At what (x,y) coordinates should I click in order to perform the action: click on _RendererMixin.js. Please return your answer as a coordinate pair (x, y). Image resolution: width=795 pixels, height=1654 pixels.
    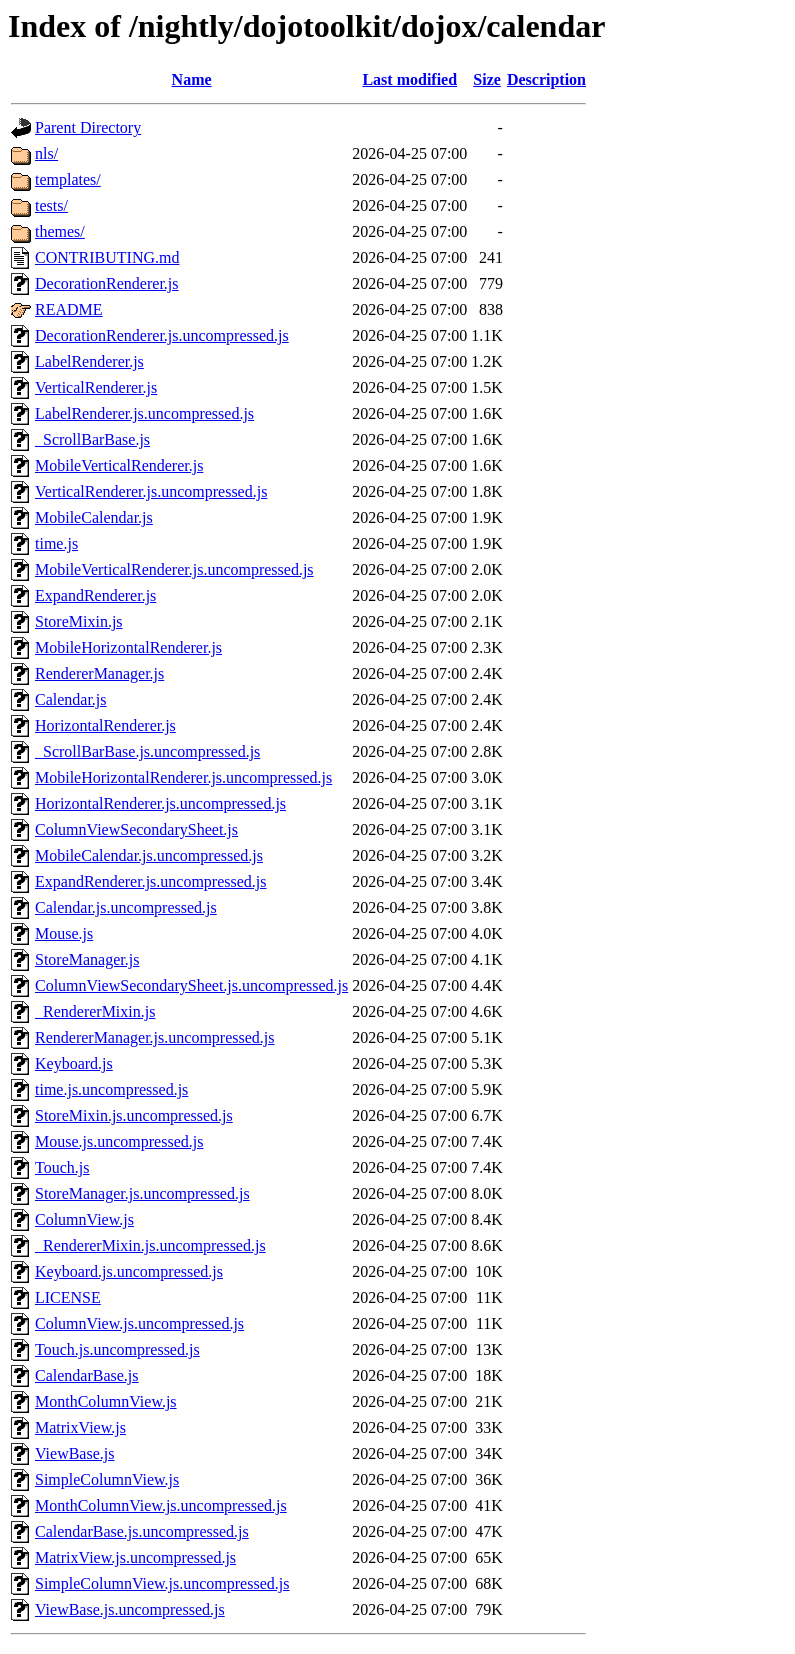
    Looking at the image, I should click on (95, 1011).